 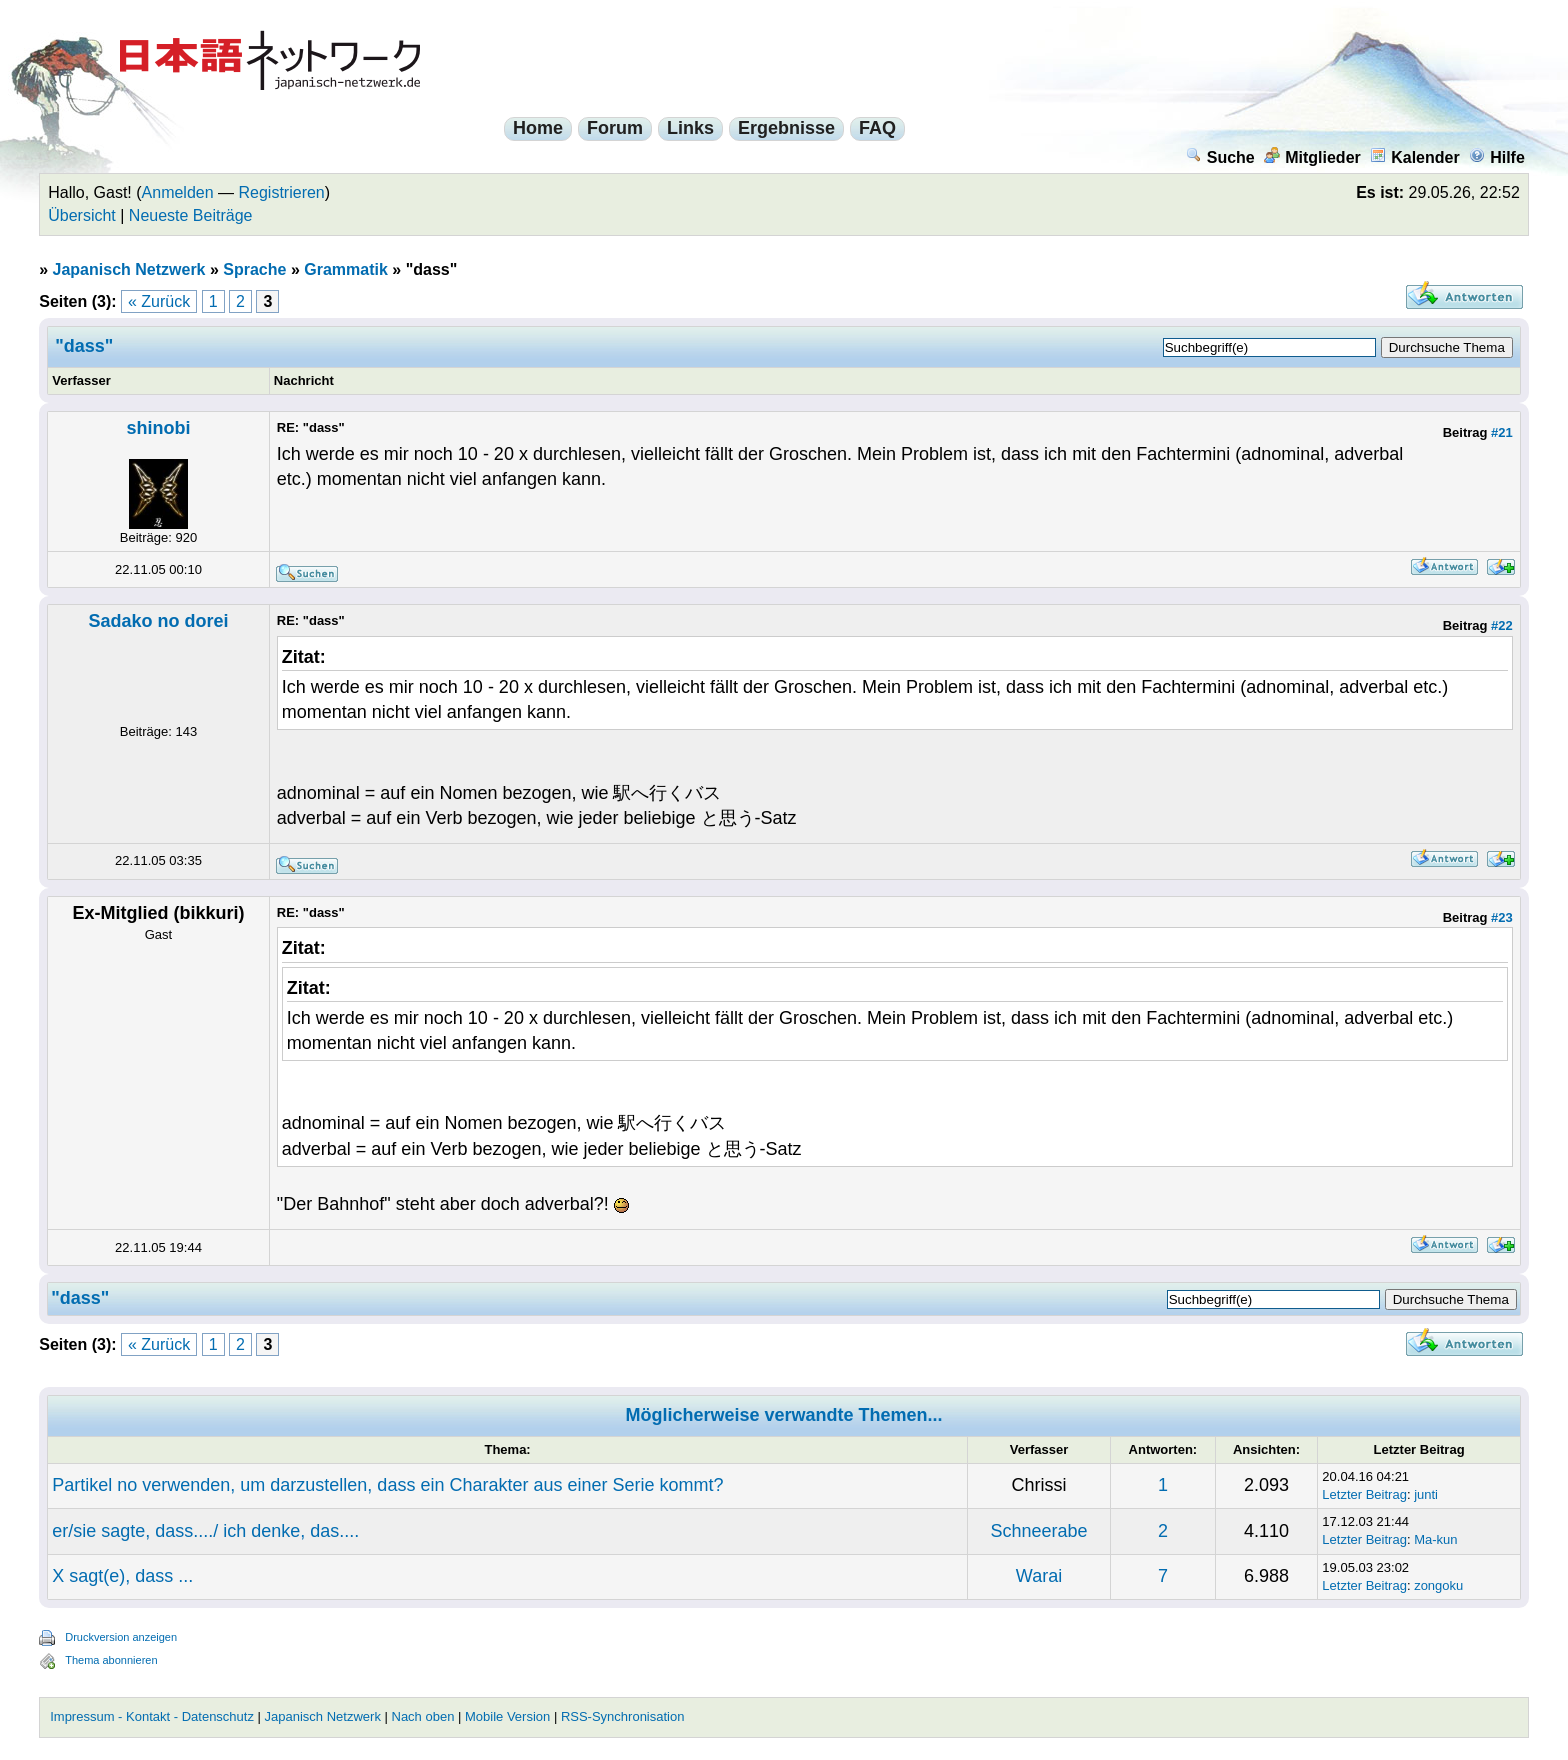 What do you see at coordinates (129, 269) in the screenshot?
I see `Japanisch Netzwerk` at bounding box center [129, 269].